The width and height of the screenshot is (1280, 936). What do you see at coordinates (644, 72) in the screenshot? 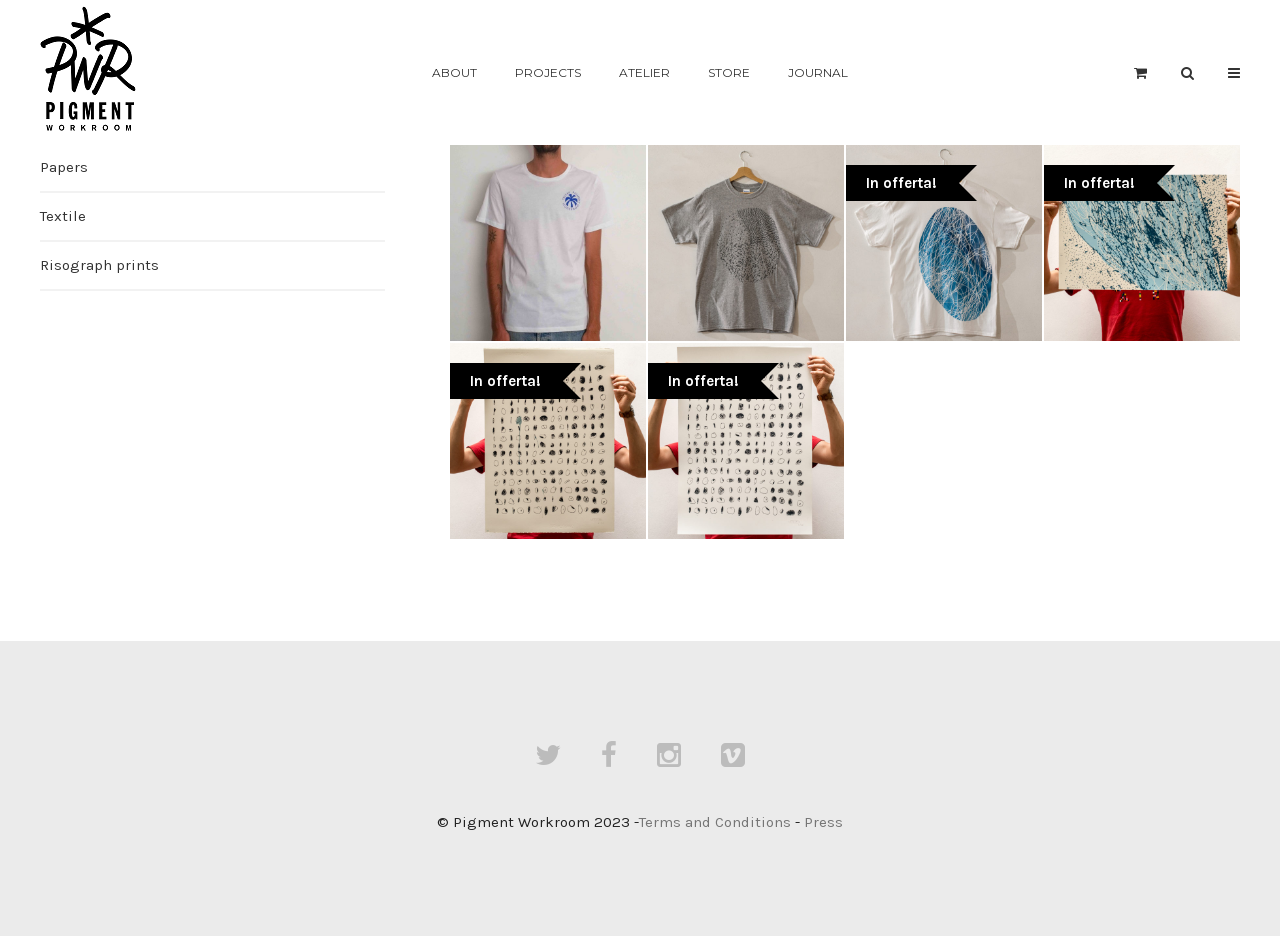
I see `Atelier` at bounding box center [644, 72].